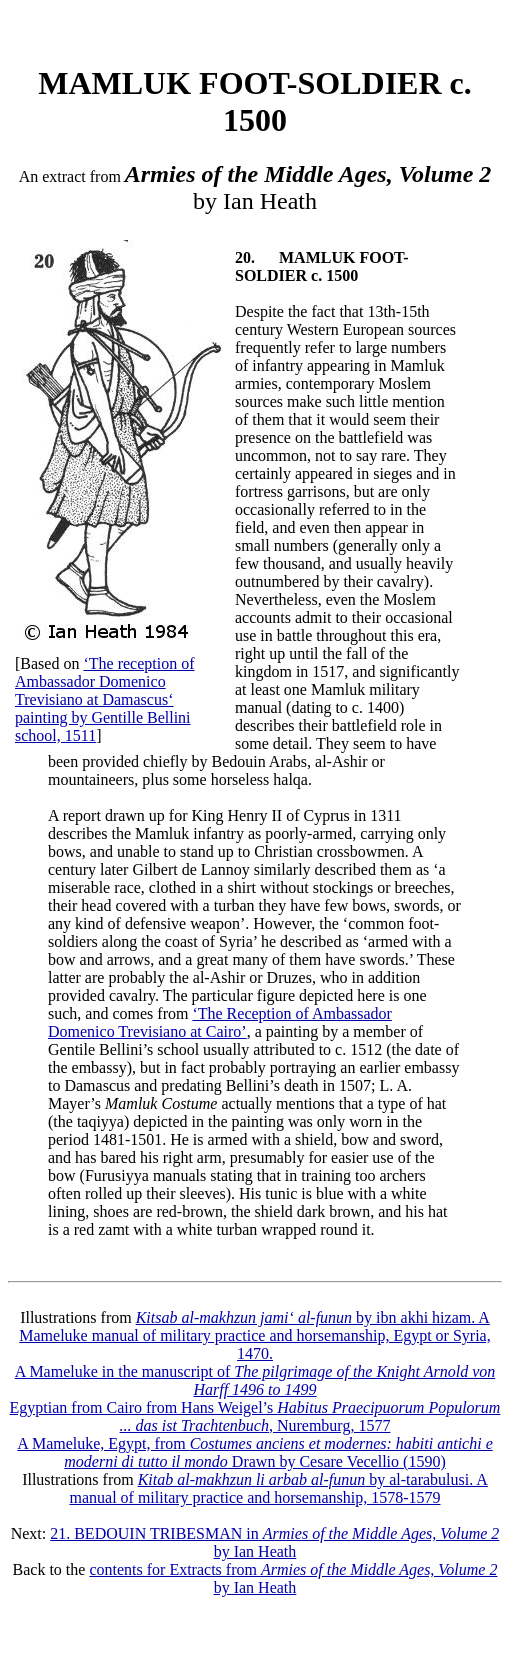  I want to click on Egyptian from Cairo from Hans Weigel’s , Nuremburg, 1577, so click(255, 1416).